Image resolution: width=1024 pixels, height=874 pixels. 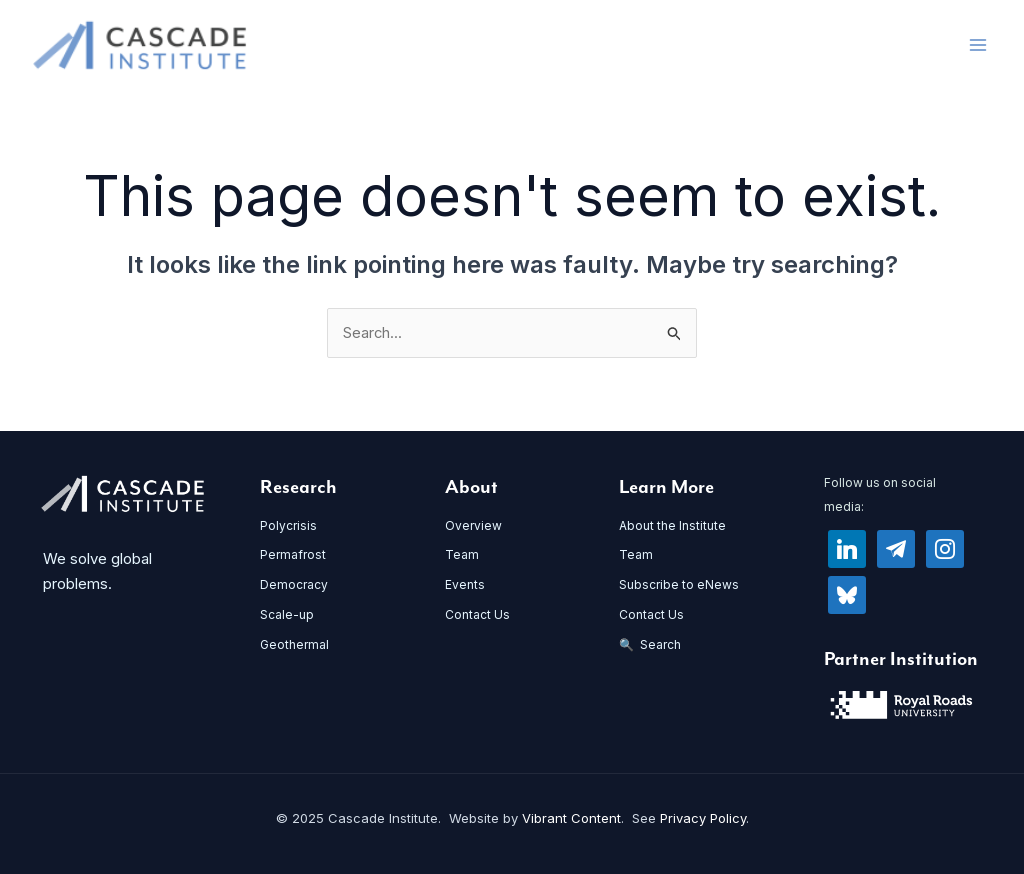 What do you see at coordinates (650, 644) in the screenshot?
I see `🔍 Search` at bounding box center [650, 644].